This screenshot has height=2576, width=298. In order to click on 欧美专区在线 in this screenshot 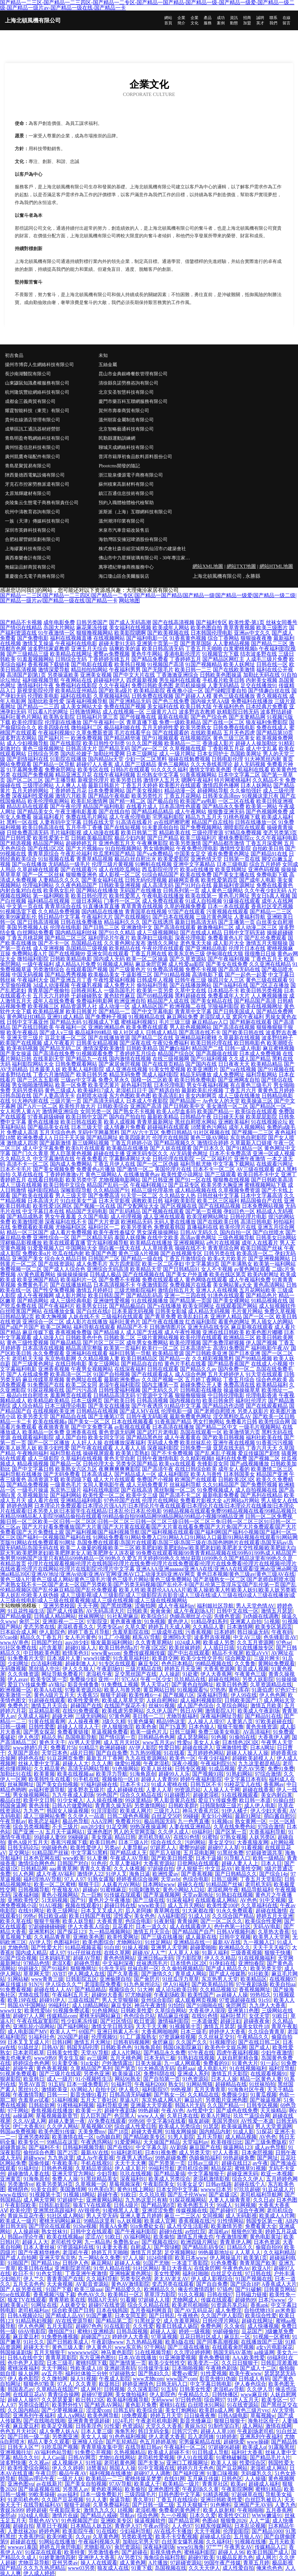, I will do `click(93, 769)`.